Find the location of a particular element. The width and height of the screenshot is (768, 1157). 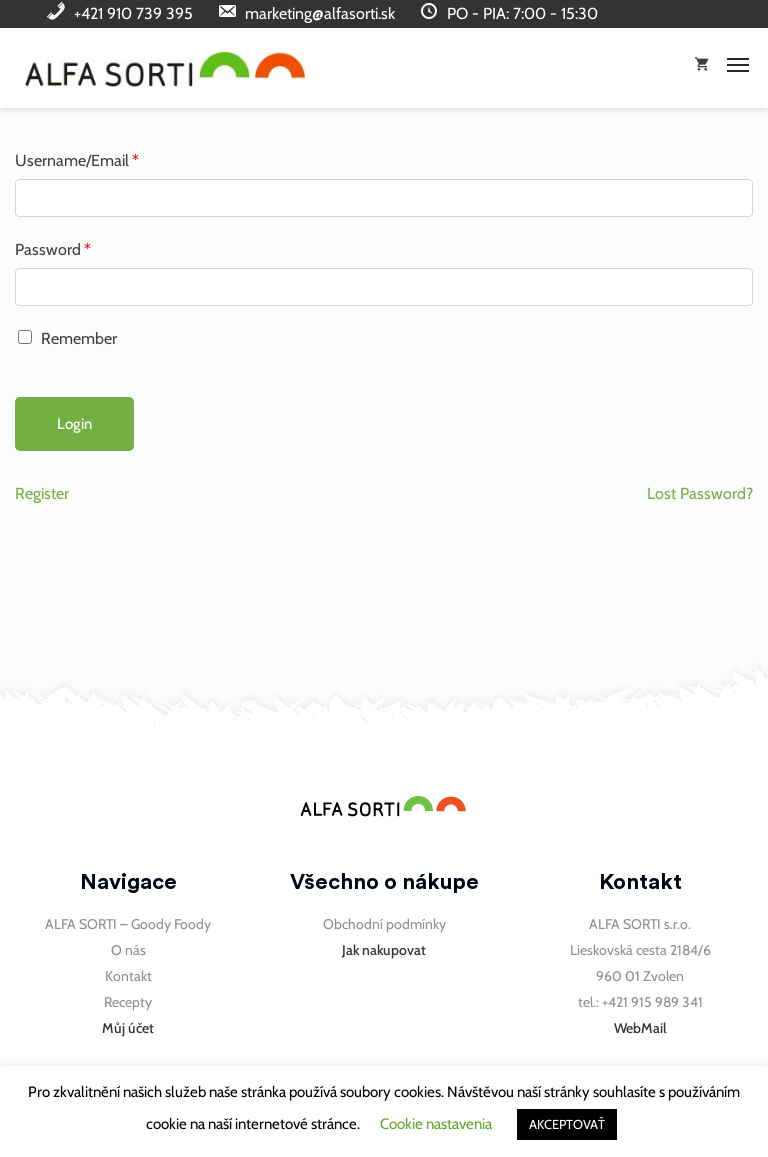

Recepty is located at coordinates (128, 1002).